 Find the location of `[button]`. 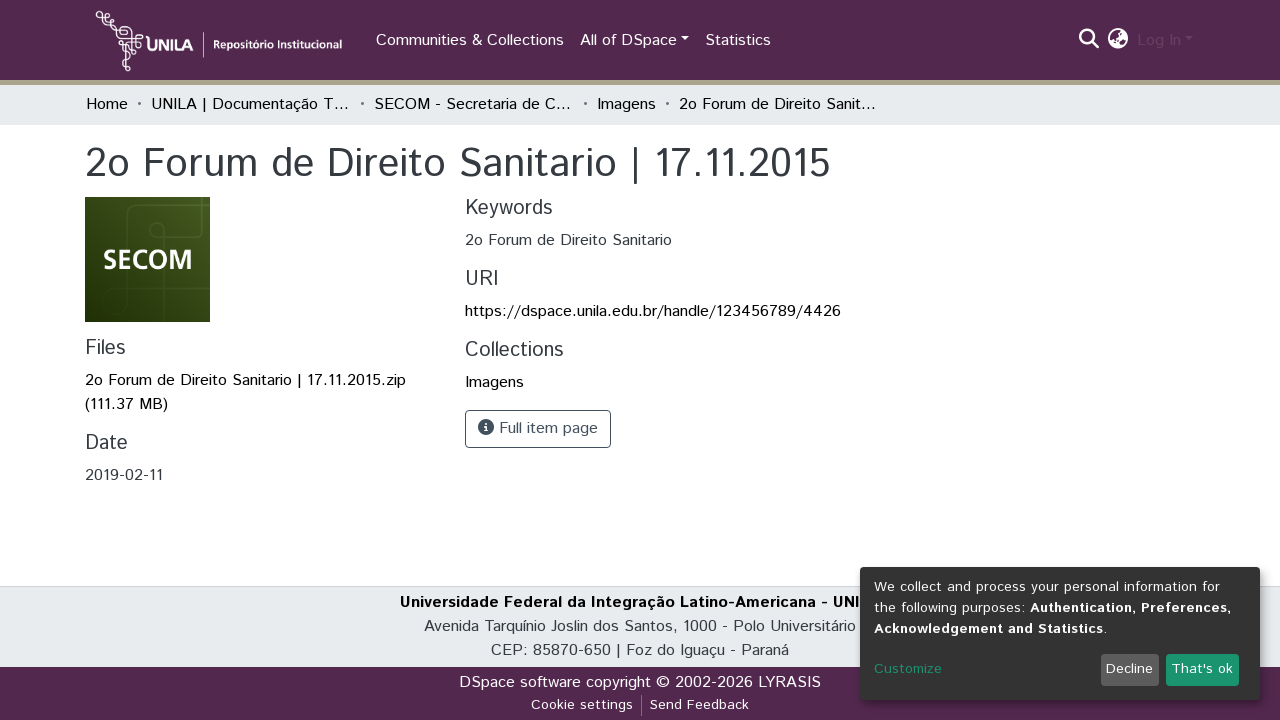

[button] is located at coordinates (1118, 41).